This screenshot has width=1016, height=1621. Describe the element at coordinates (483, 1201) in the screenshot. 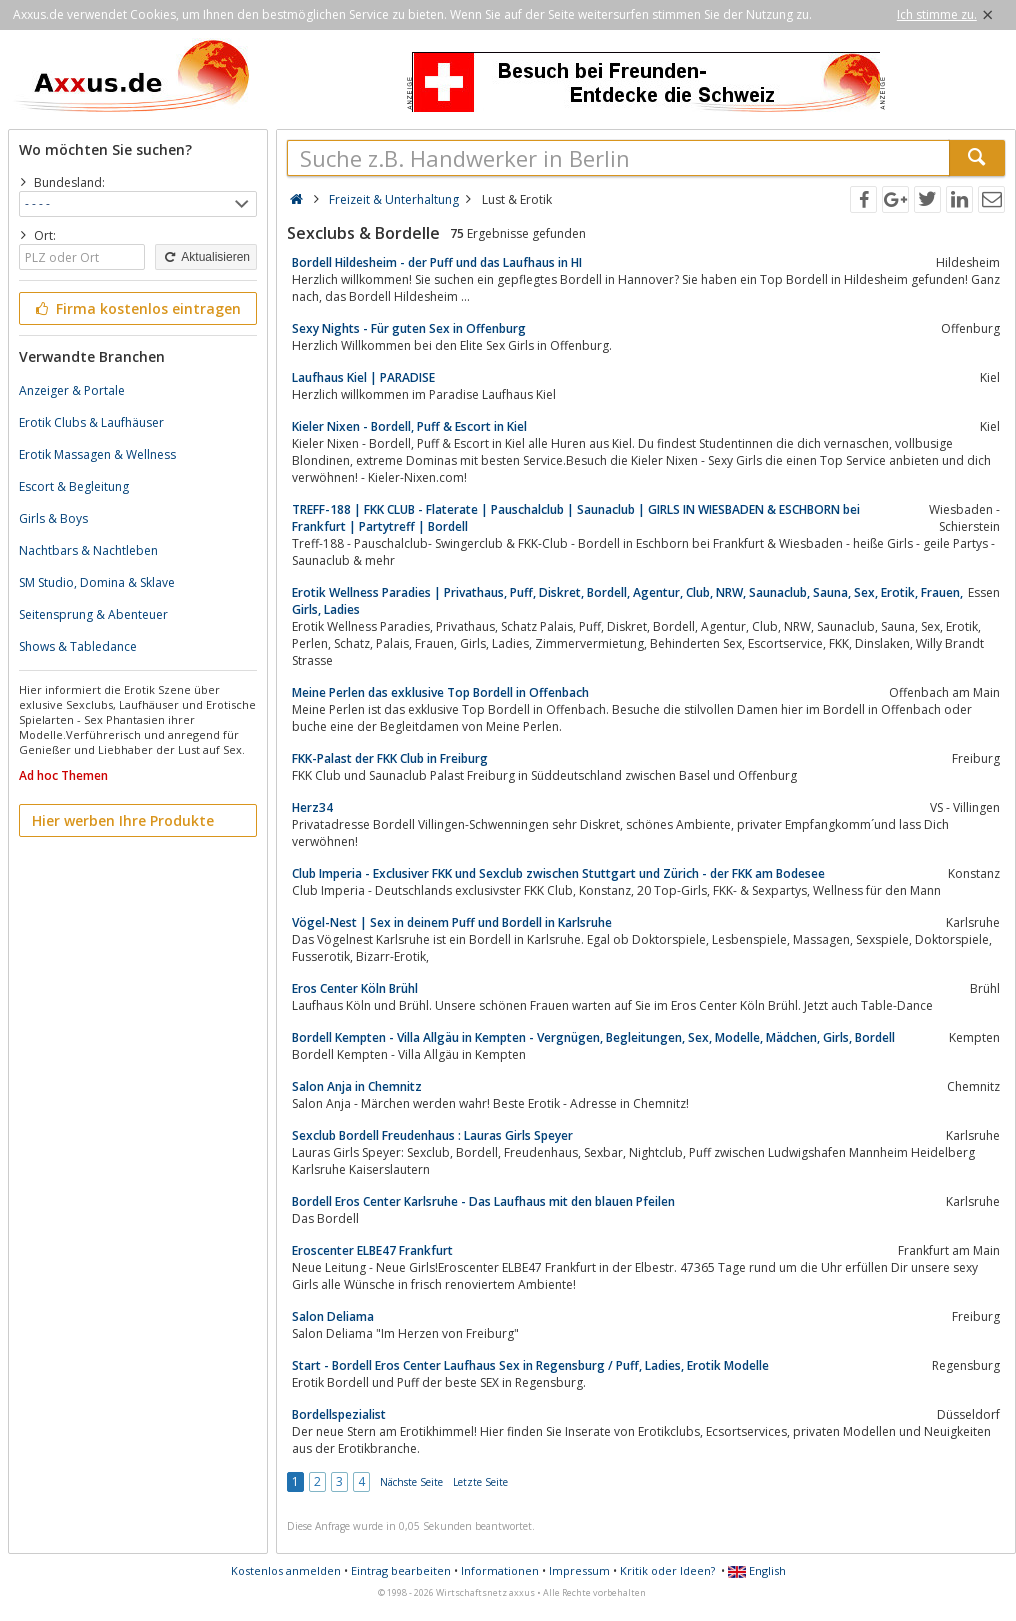

I see `Bordell Eros Center Karlsruhe - Das Laufhaus mit den blauen Pfeilen` at that location.